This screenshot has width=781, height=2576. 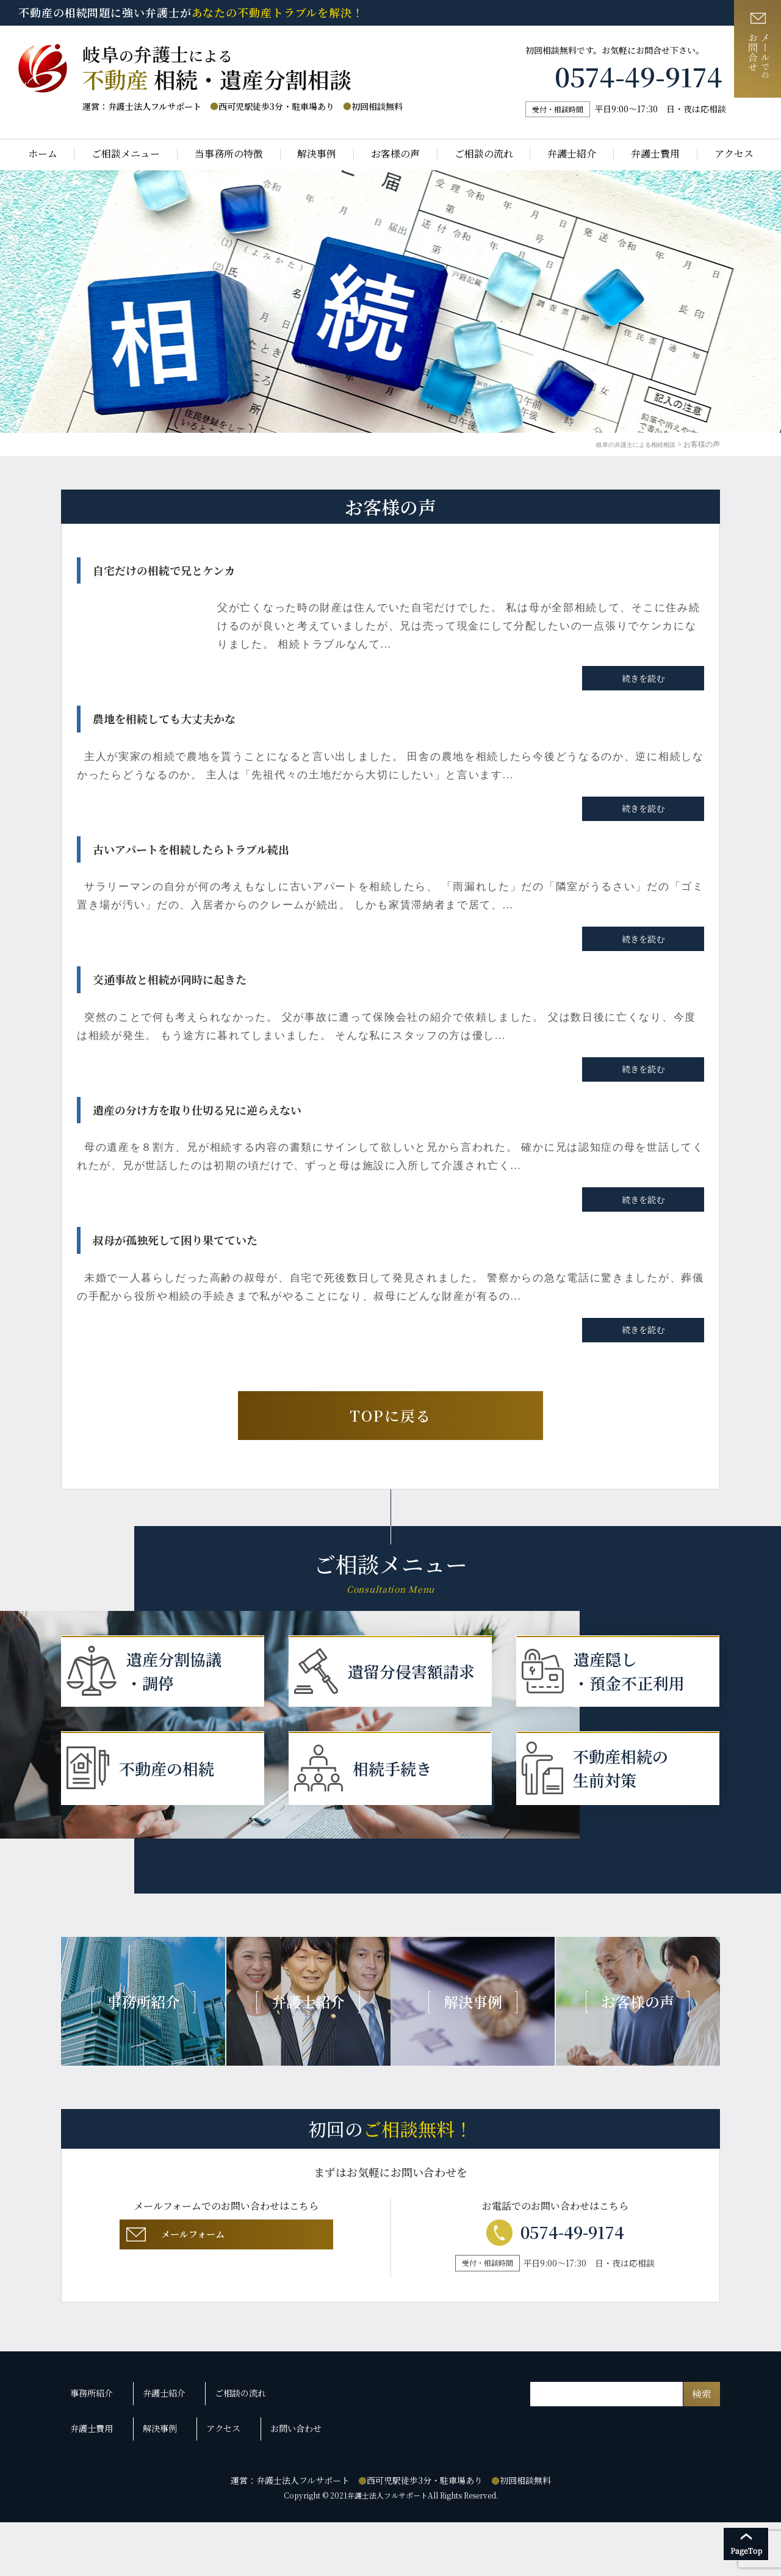 I want to click on 事務所紹介, so click(x=94, y=2467).